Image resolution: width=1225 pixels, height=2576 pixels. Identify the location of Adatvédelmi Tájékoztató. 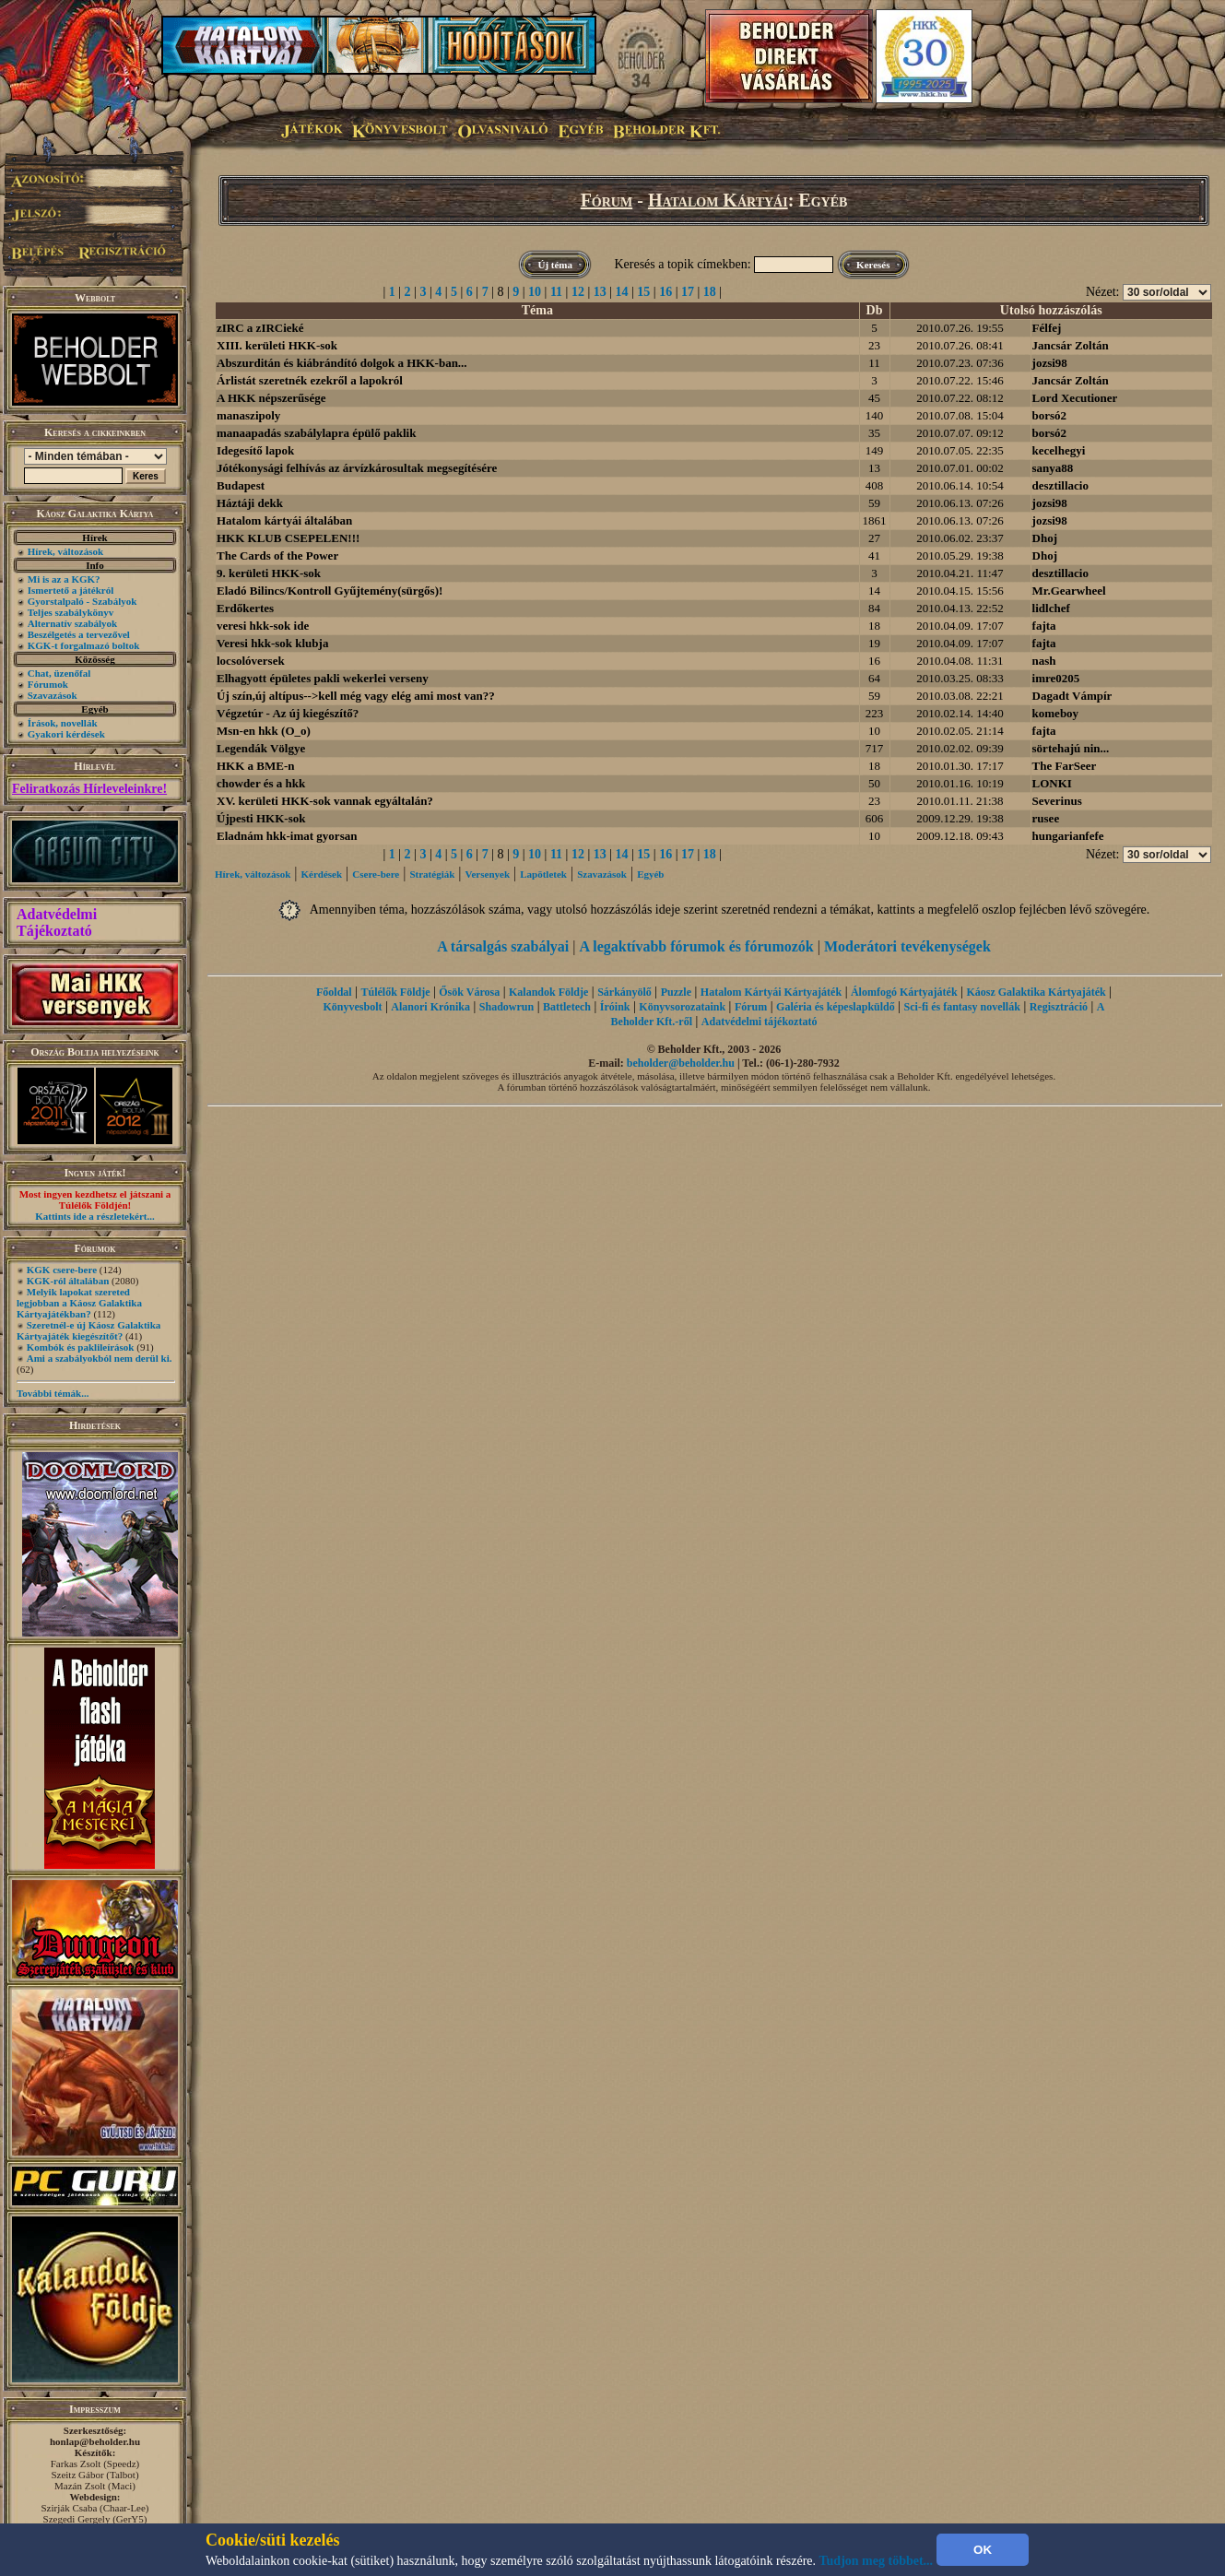
(57, 922).